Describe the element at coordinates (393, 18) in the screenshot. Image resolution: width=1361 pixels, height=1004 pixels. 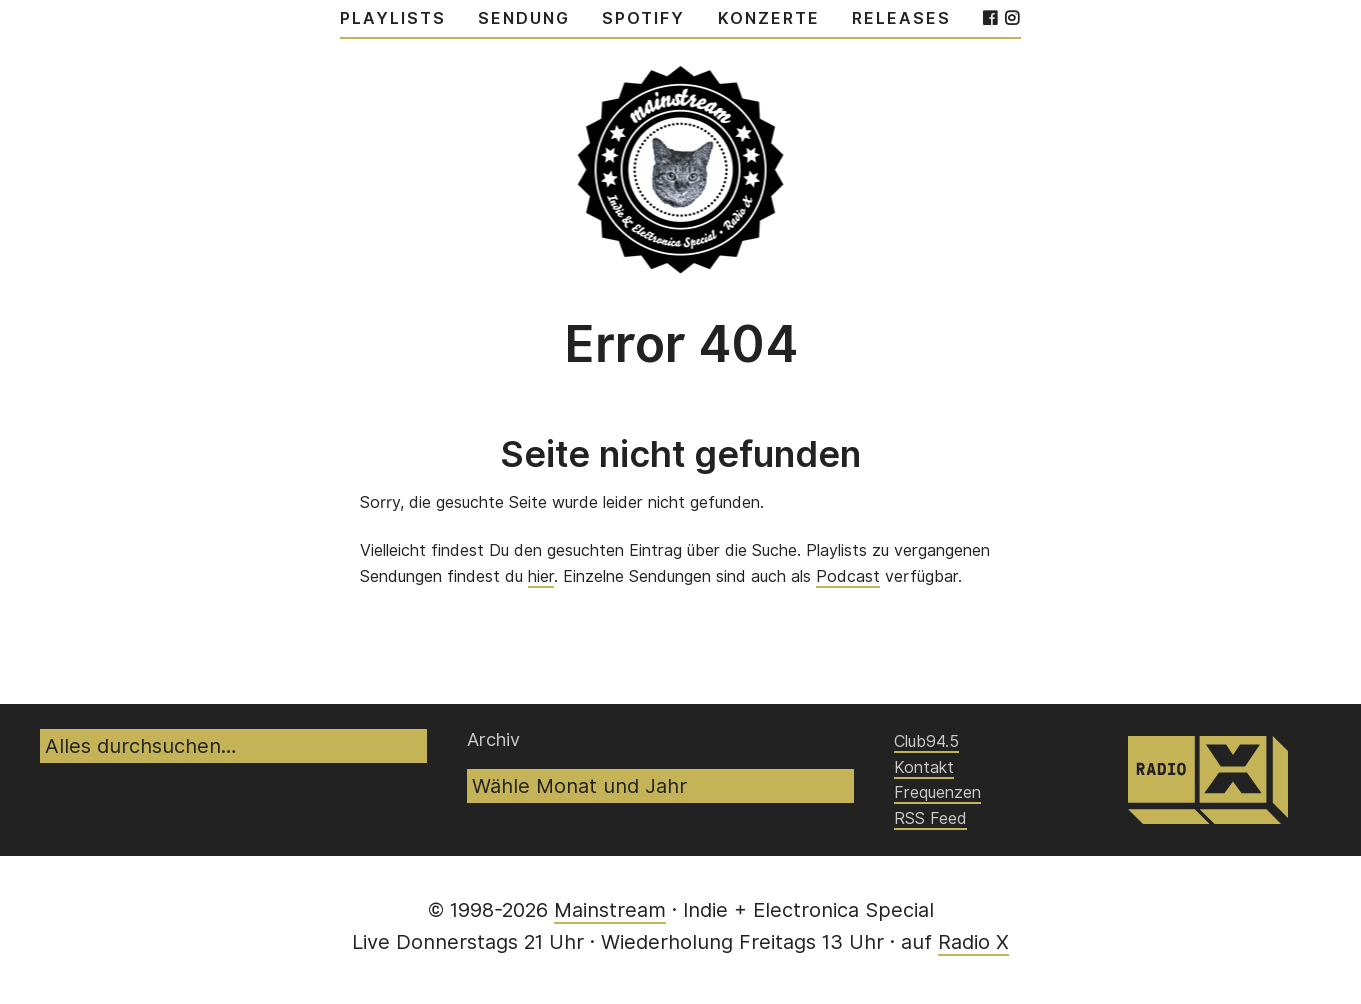
I see `Playlists` at that location.